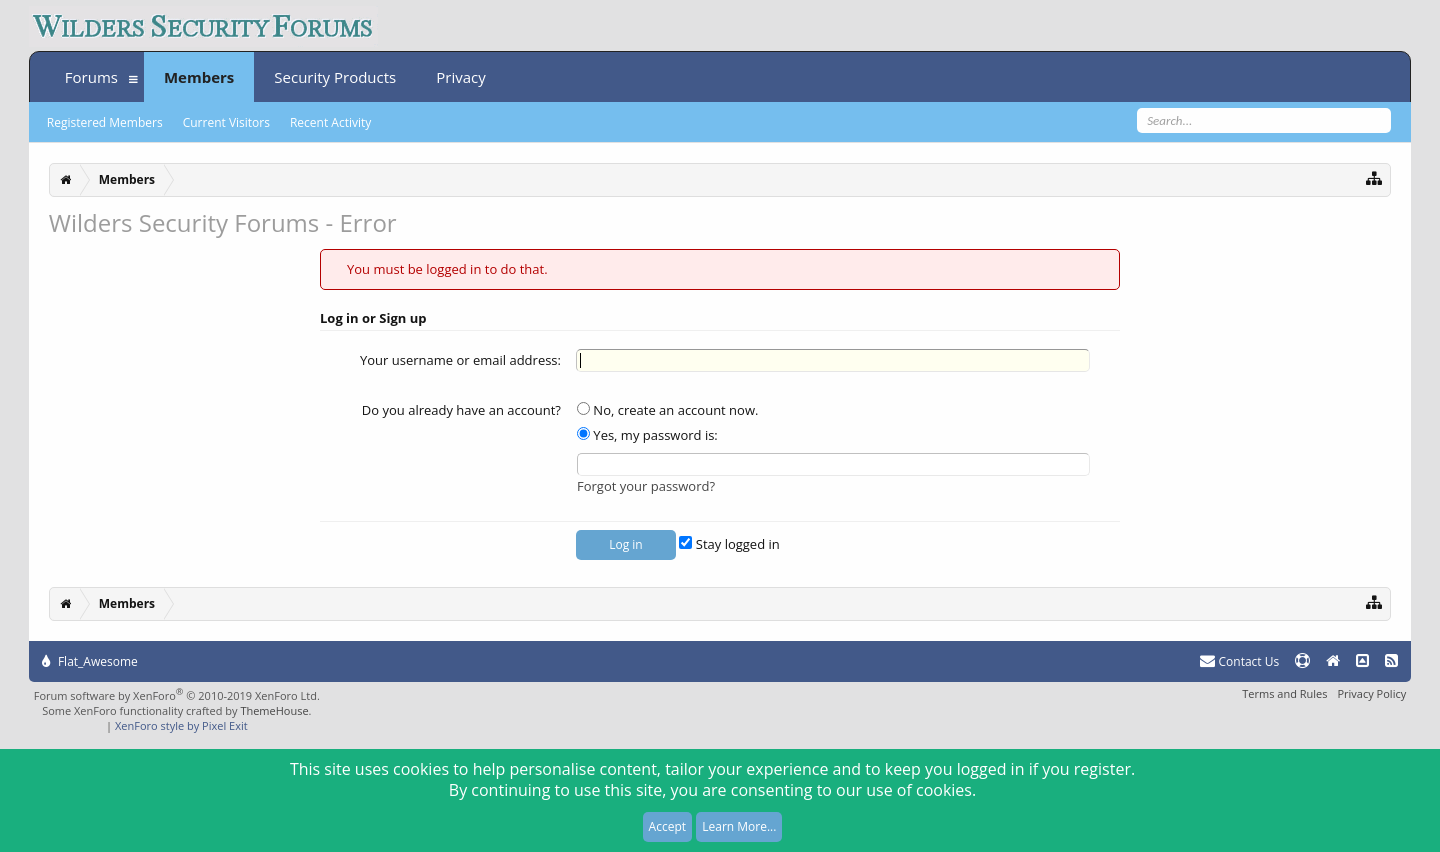  I want to click on Recent Activity, so click(330, 122).